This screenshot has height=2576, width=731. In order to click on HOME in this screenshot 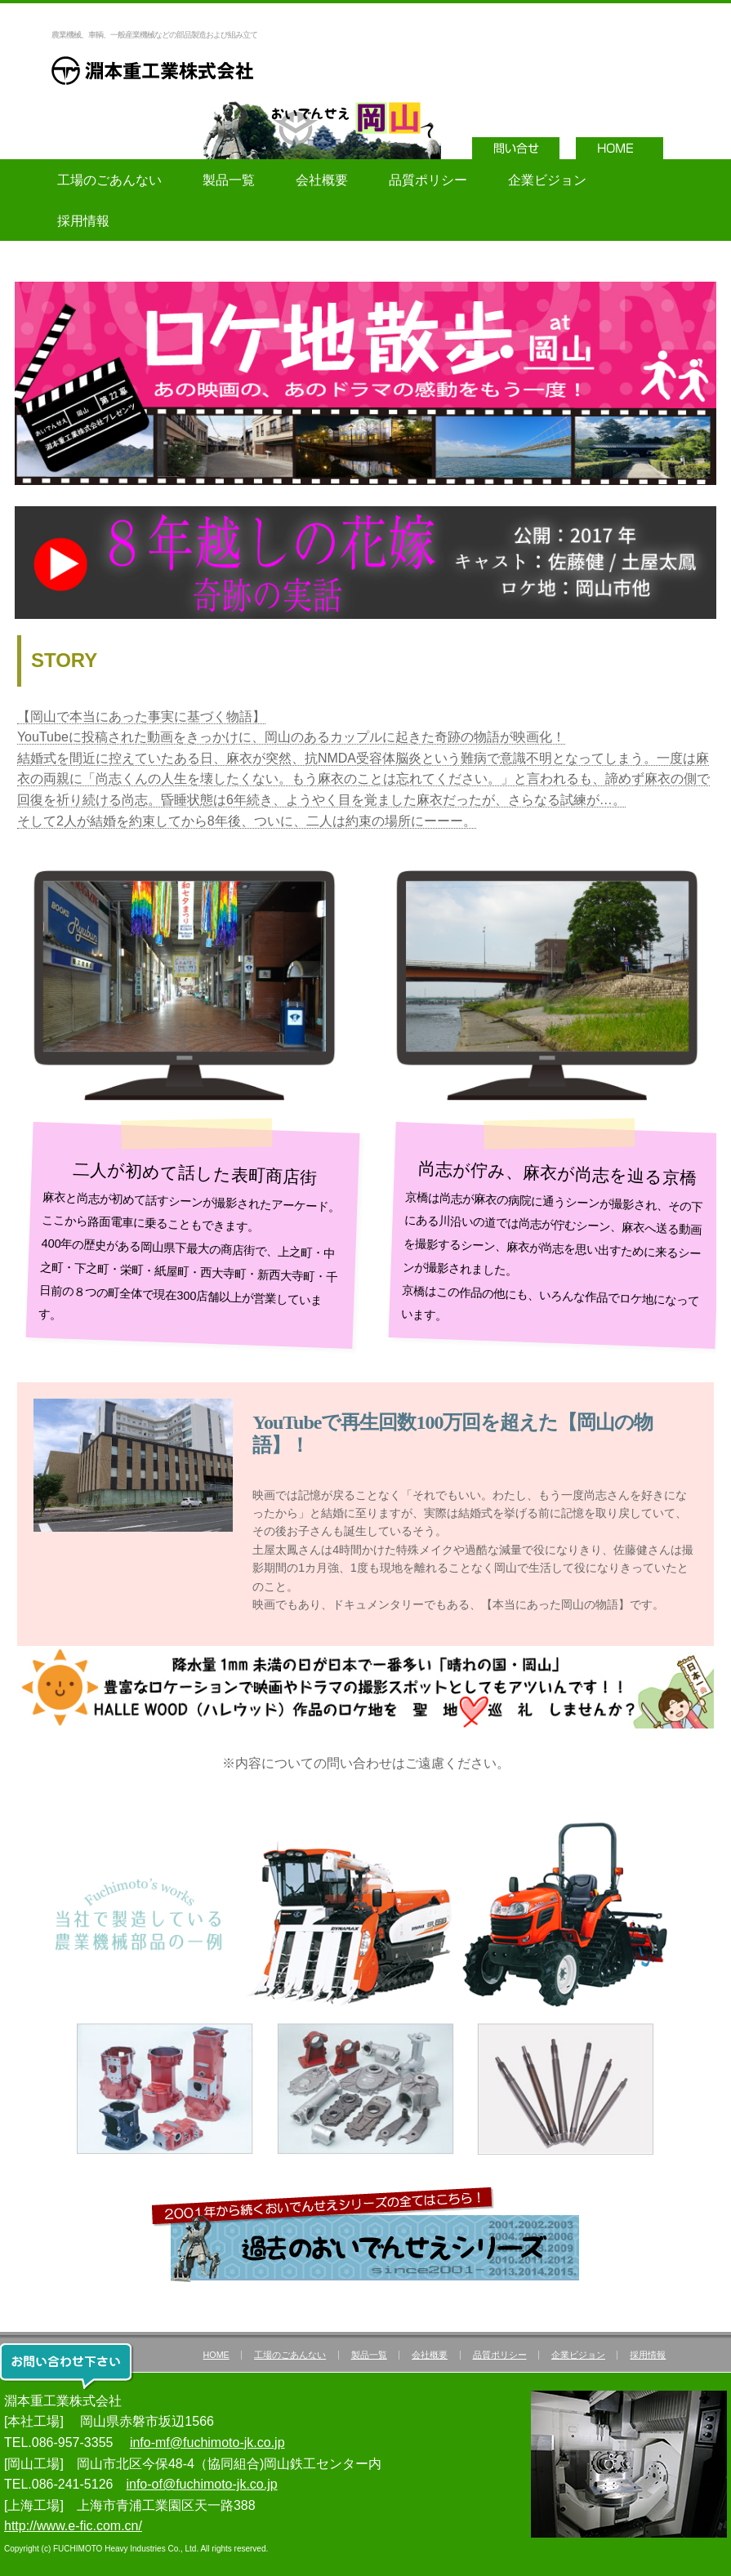, I will do `click(216, 2355)`.